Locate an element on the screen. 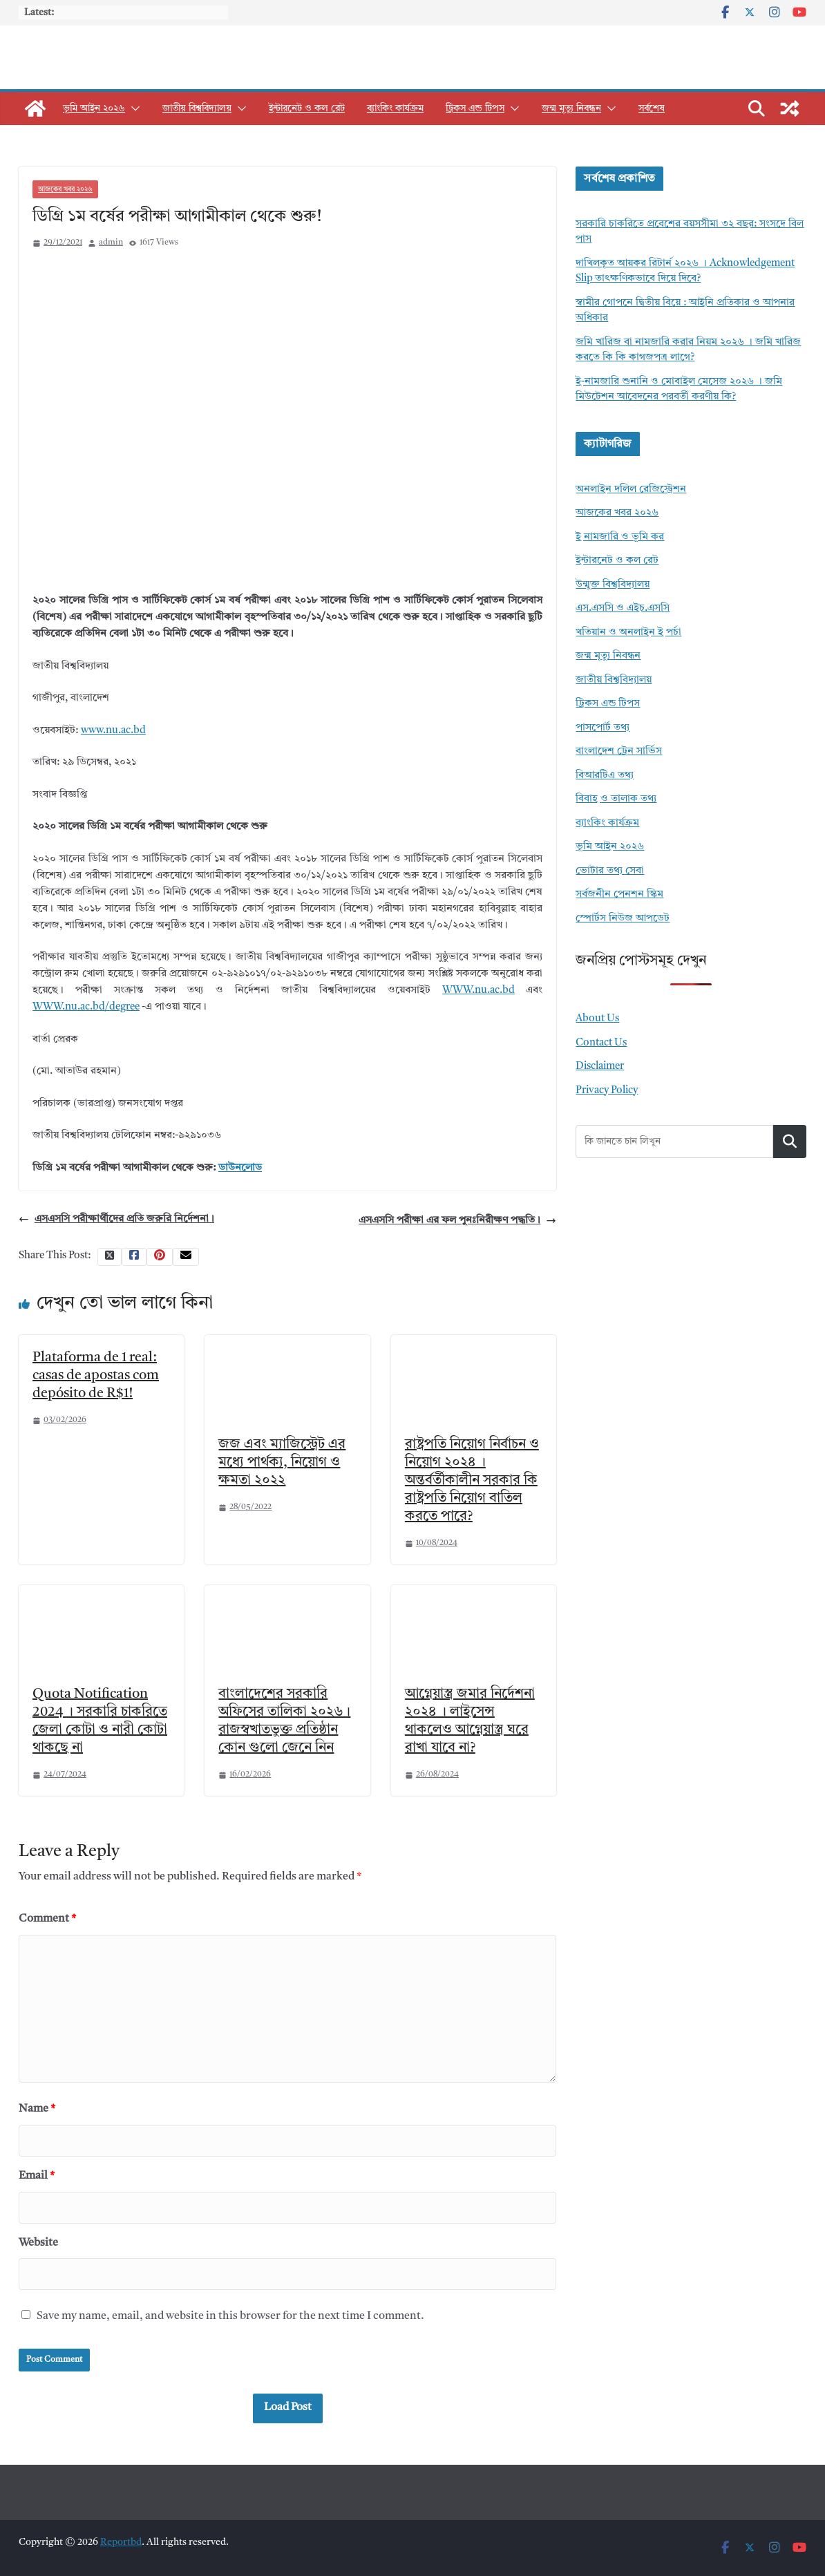 The width and height of the screenshot is (825, 2576). Comment is located at coordinates (47, 1918).